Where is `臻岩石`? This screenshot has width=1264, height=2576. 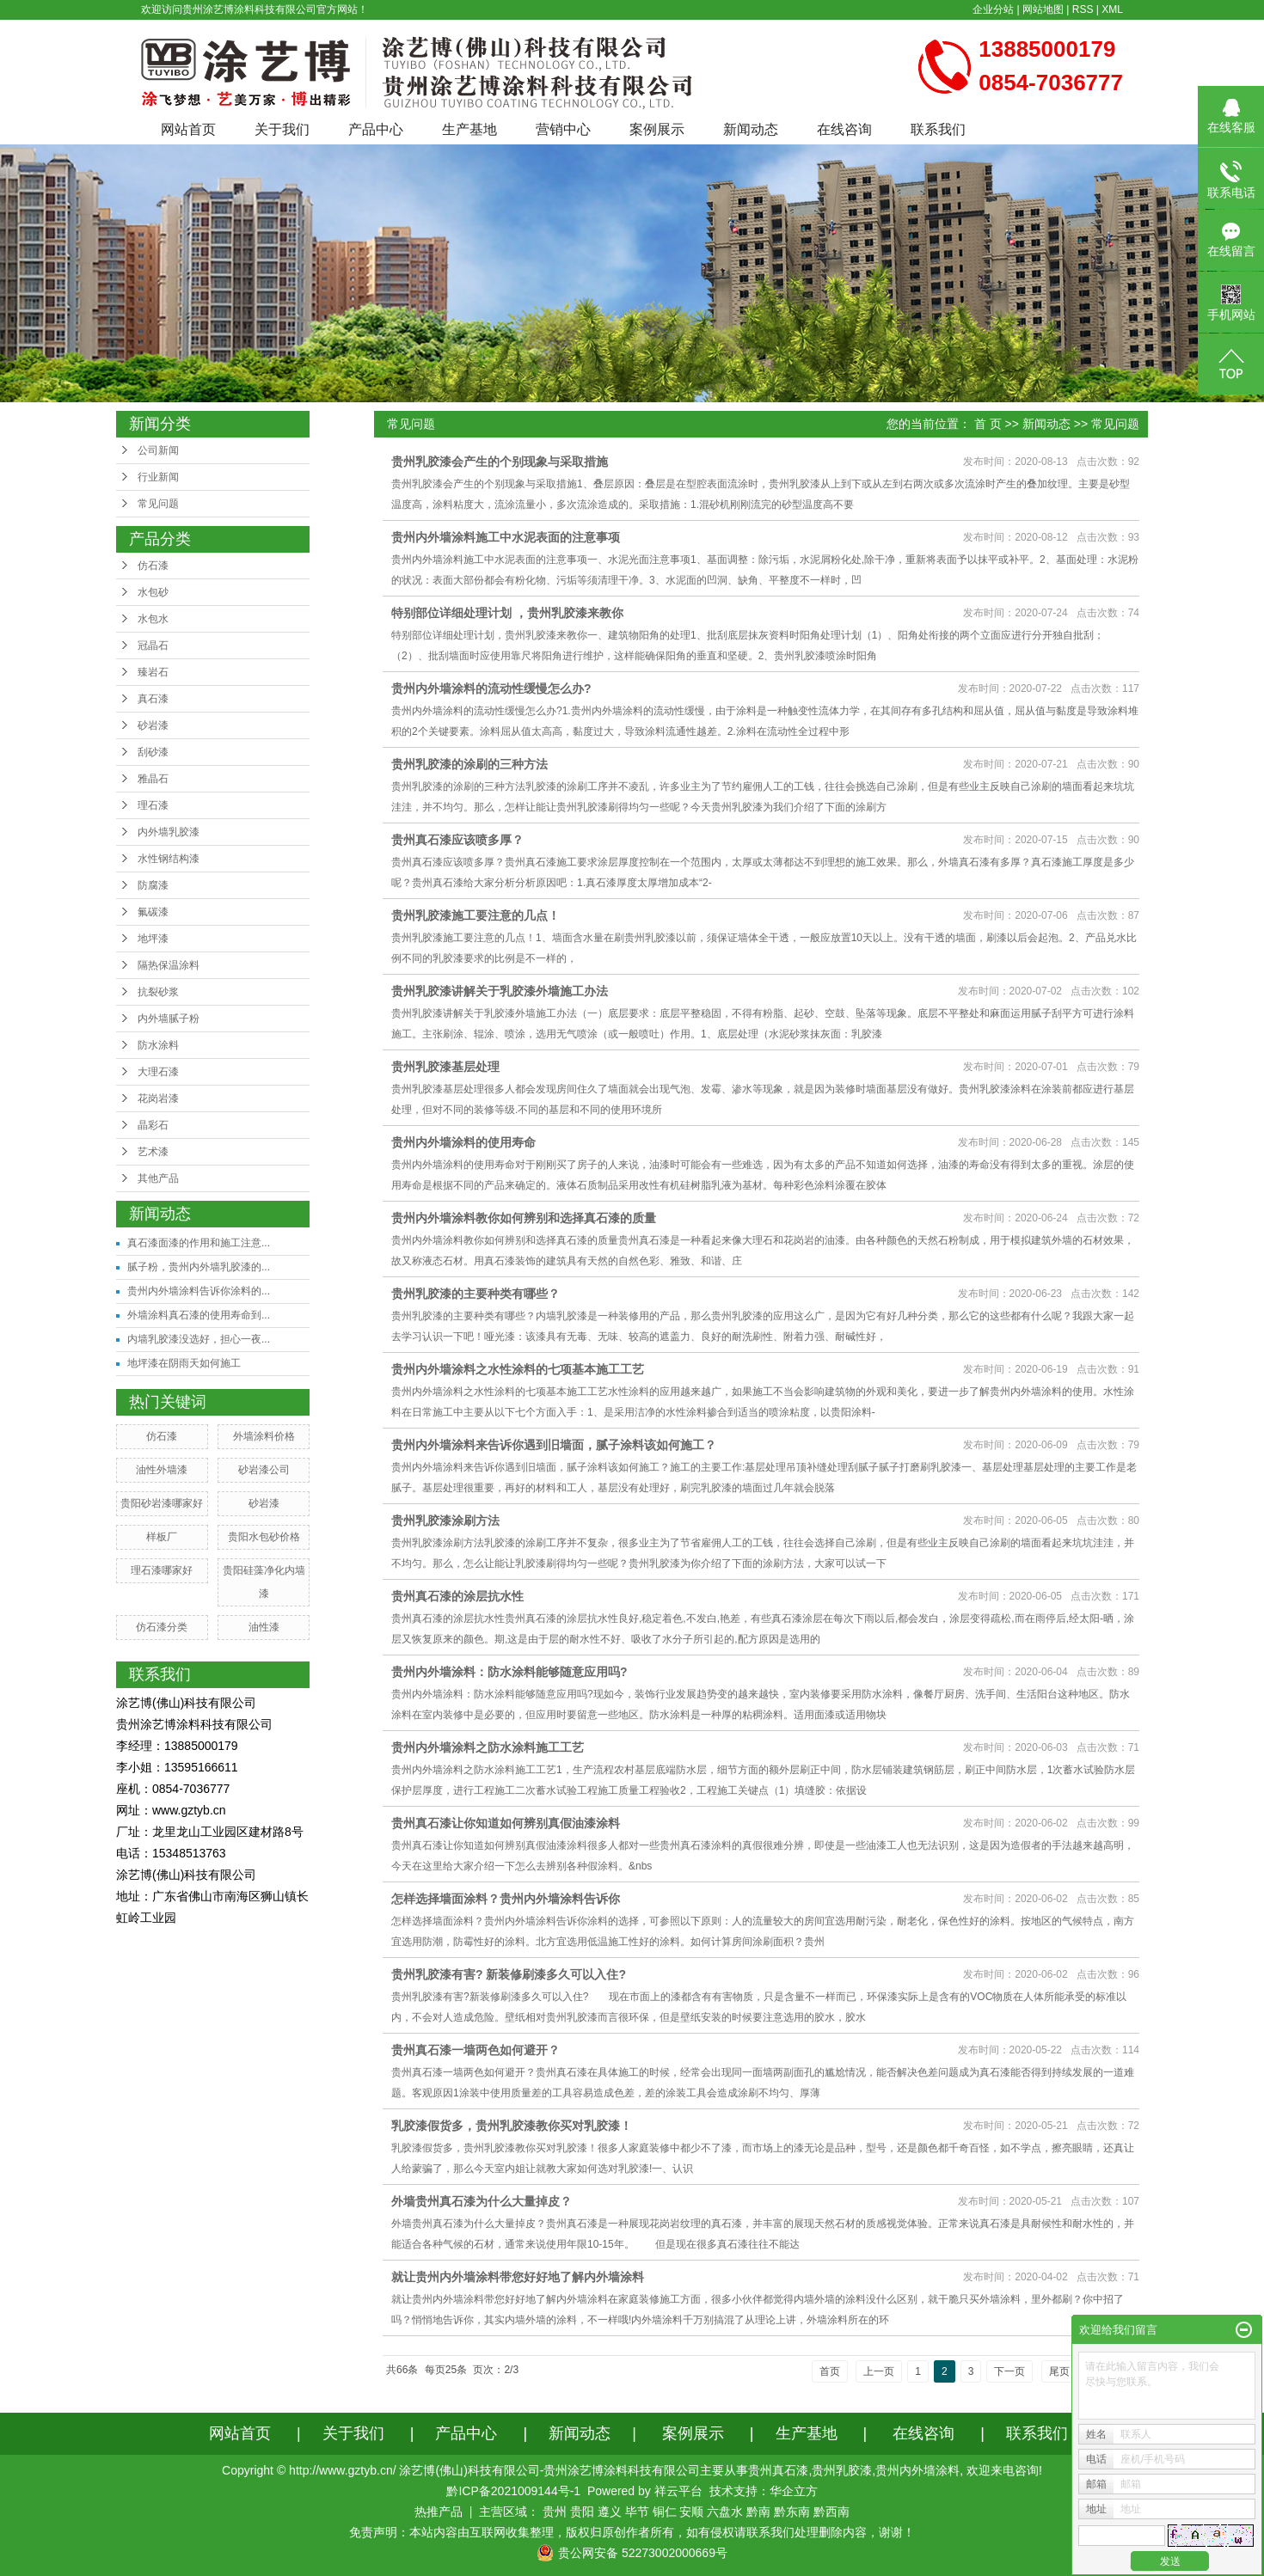 臻岩石 is located at coordinates (153, 672).